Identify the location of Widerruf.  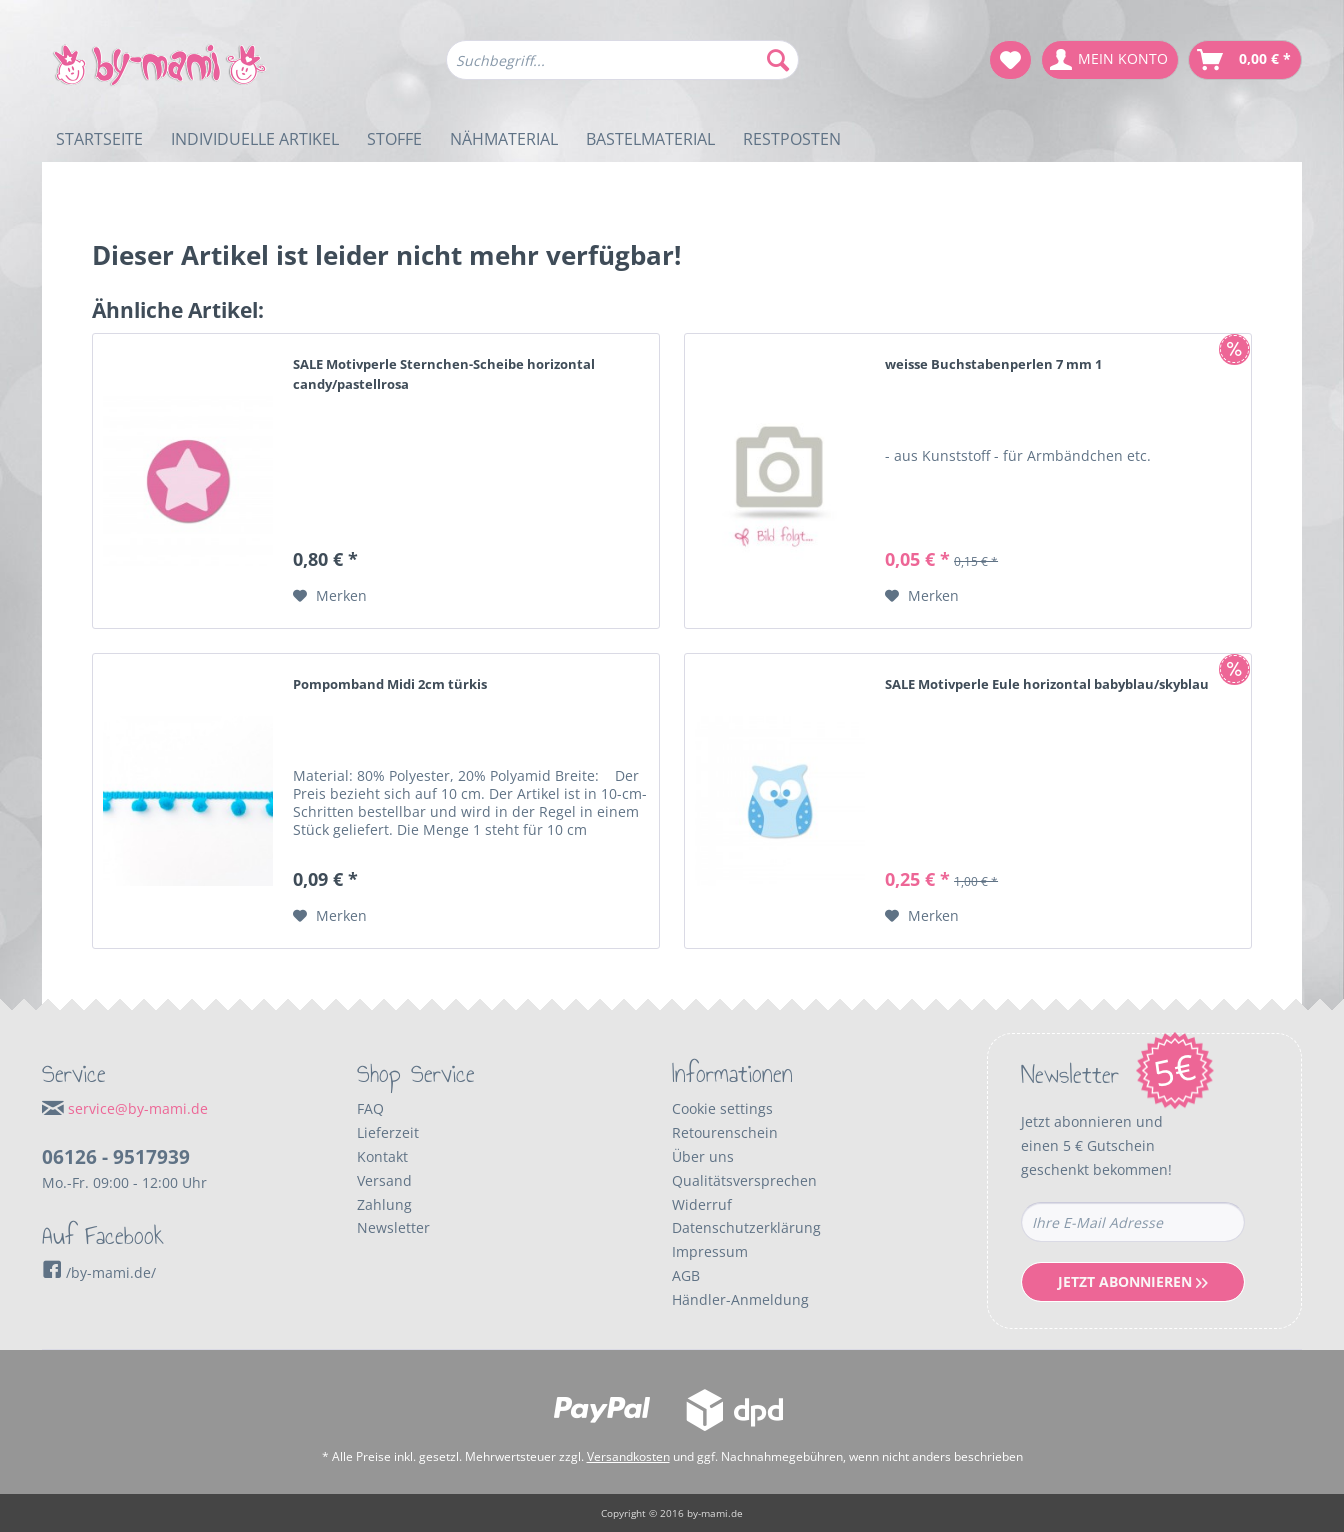
(702, 1204).